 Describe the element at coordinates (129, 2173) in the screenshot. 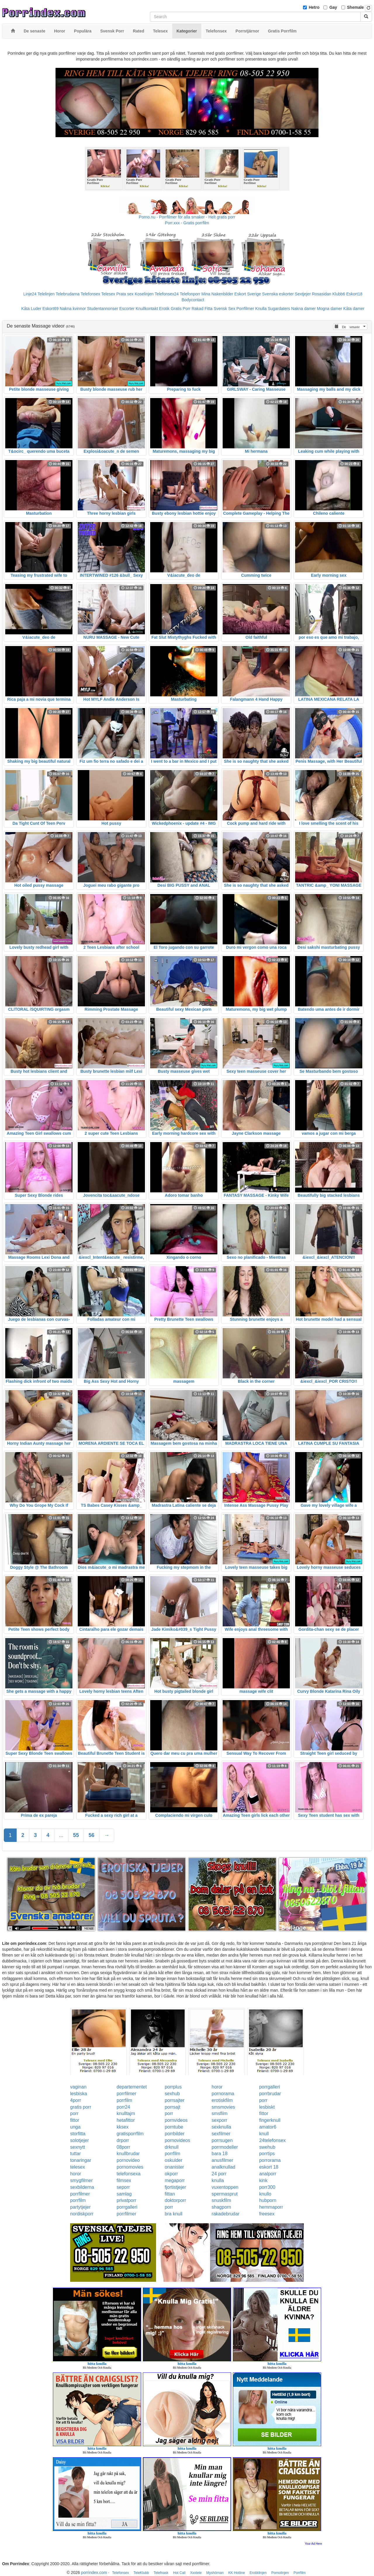

I see `telefonsexa` at that location.